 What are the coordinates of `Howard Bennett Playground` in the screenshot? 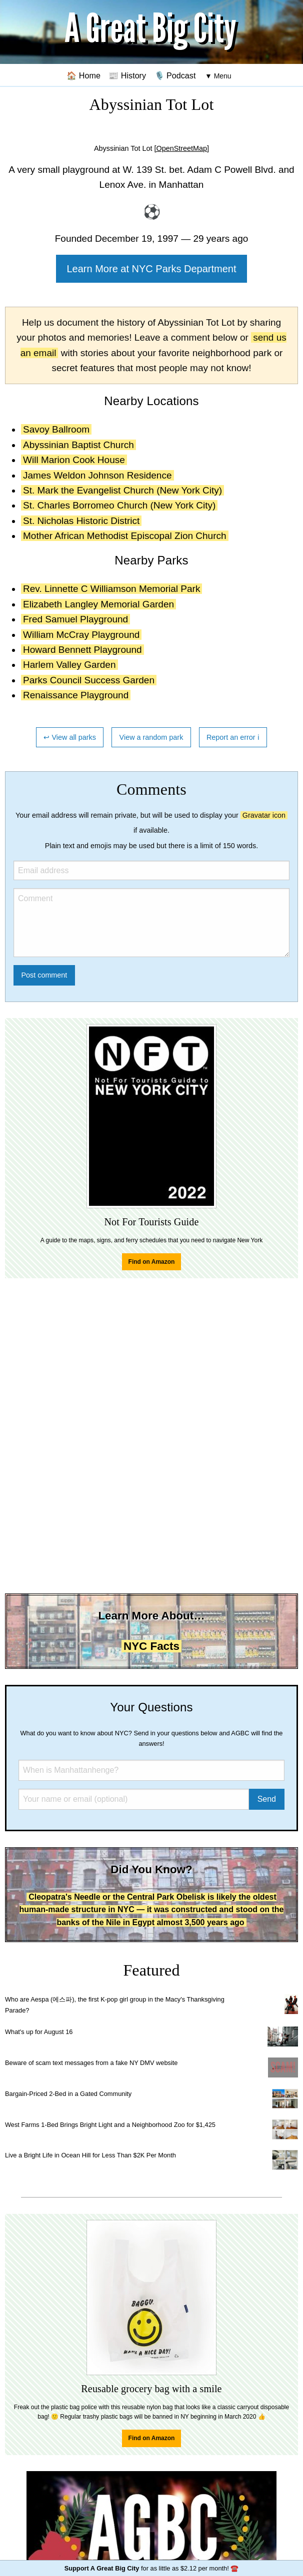 It's located at (82, 649).